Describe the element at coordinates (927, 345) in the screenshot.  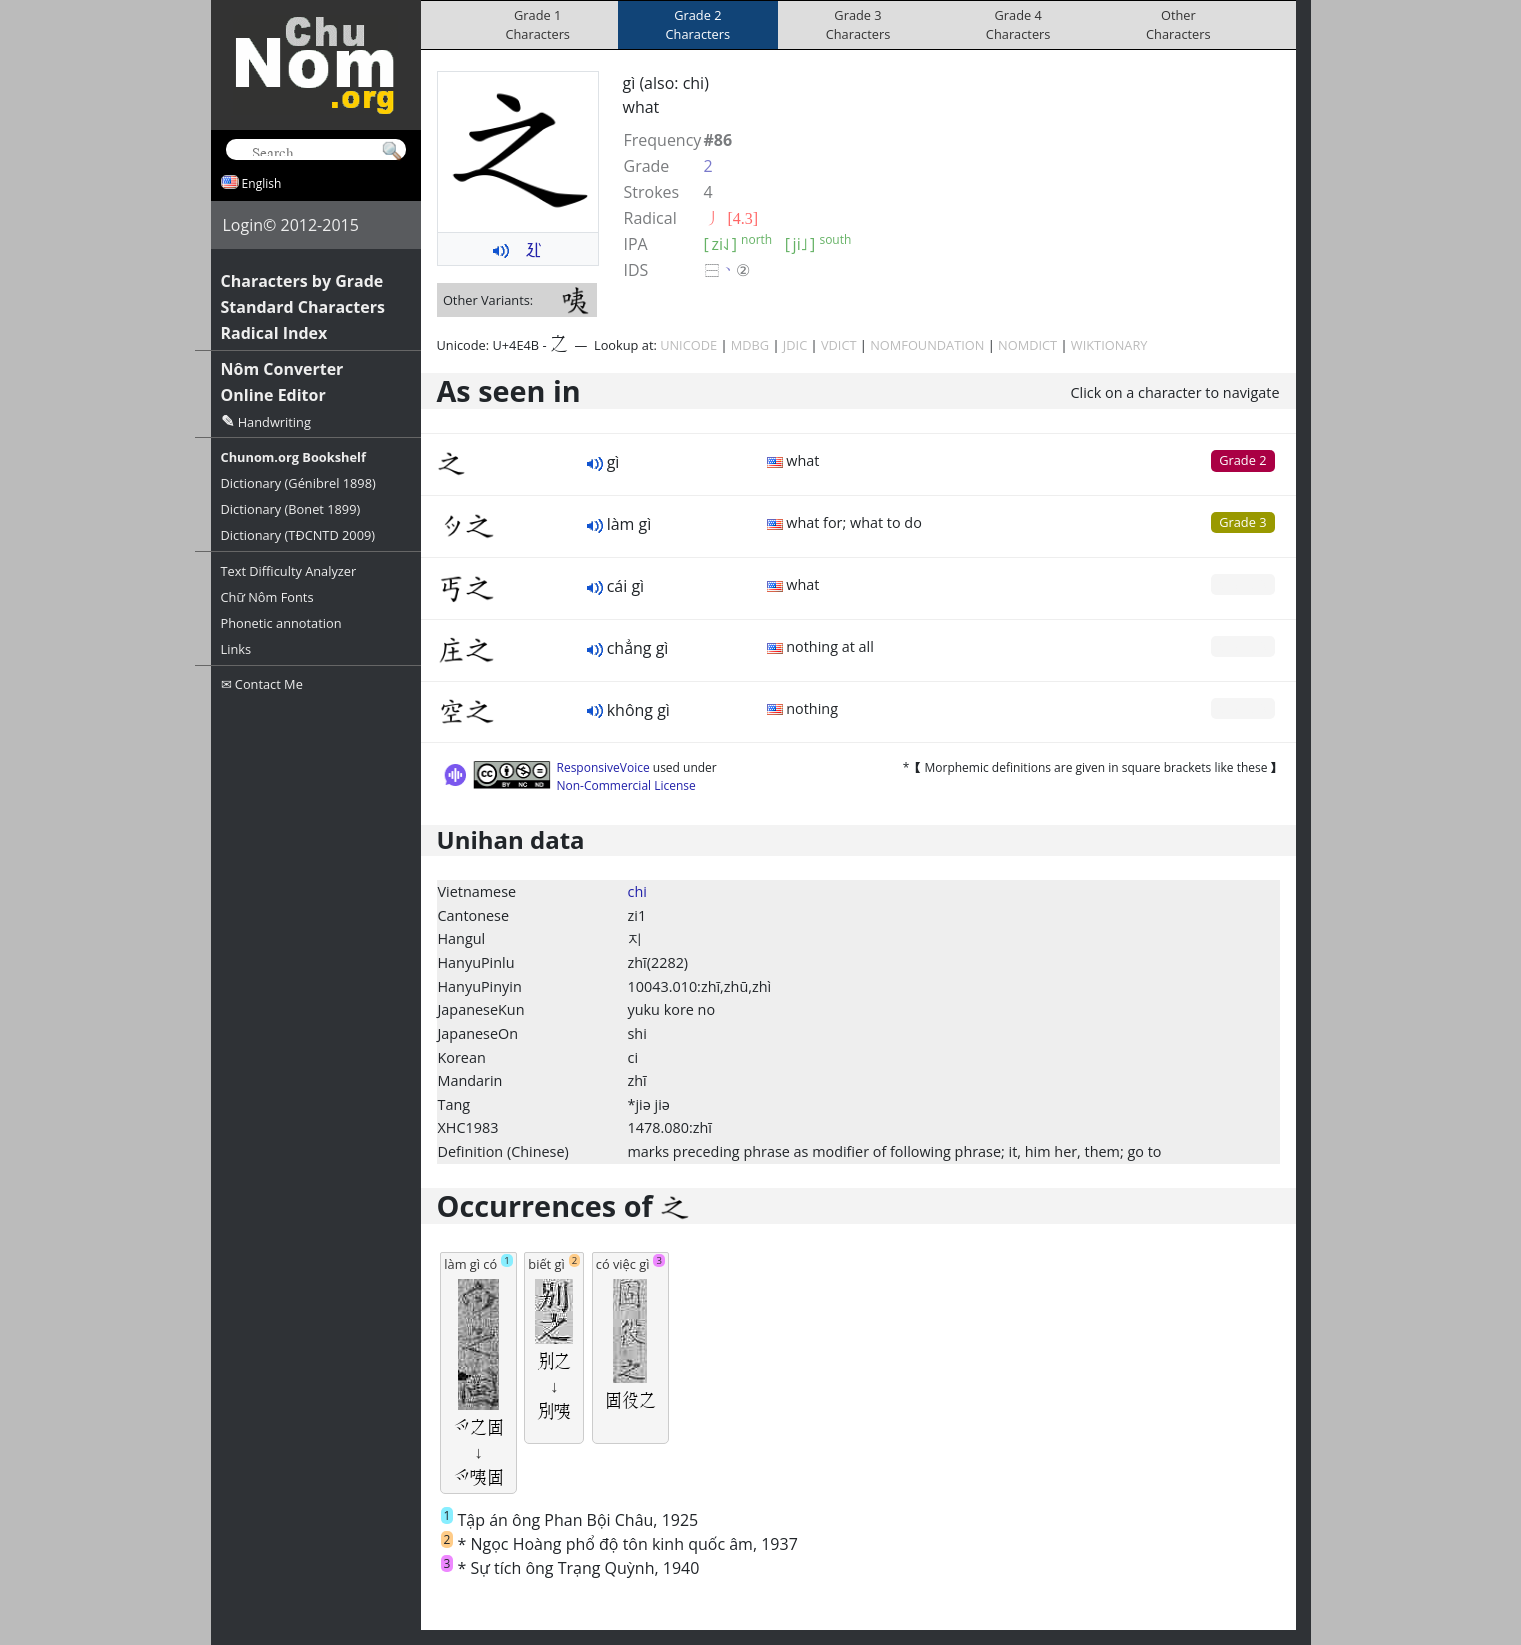
I see `NOMFOUNDATION` at that location.